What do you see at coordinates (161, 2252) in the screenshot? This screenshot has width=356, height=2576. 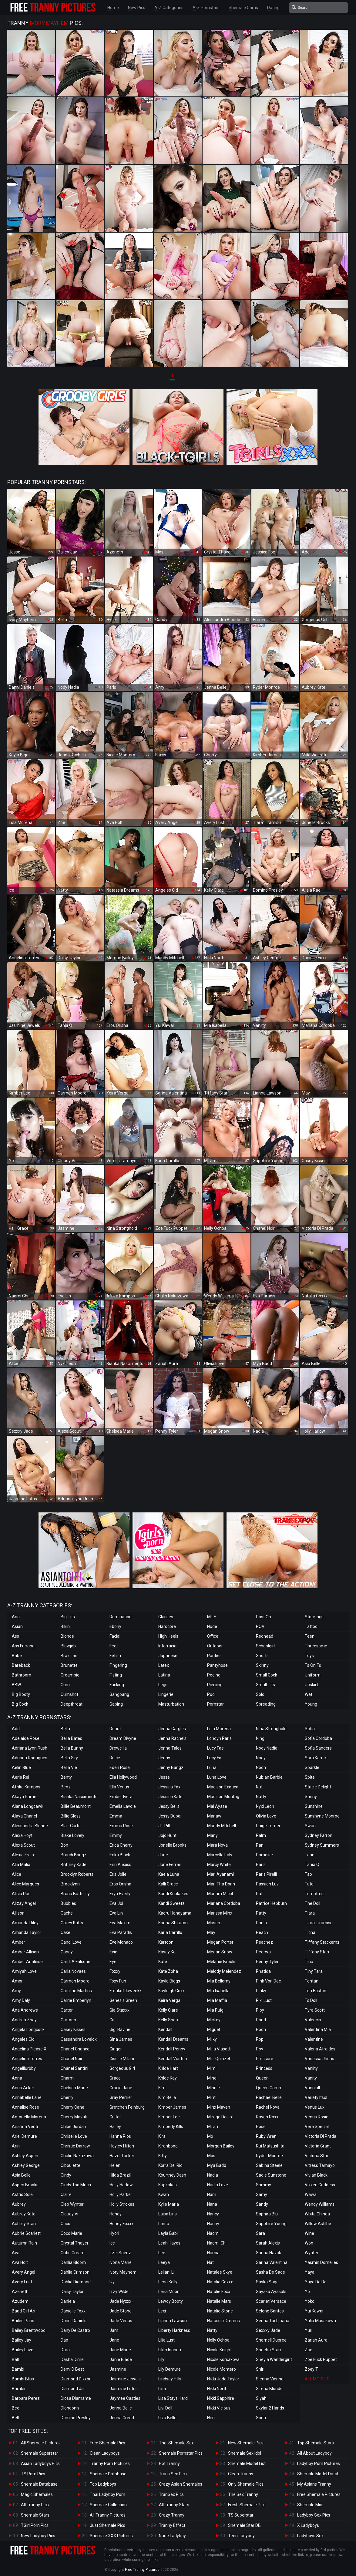 I see `Lee` at bounding box center [161, 2252].